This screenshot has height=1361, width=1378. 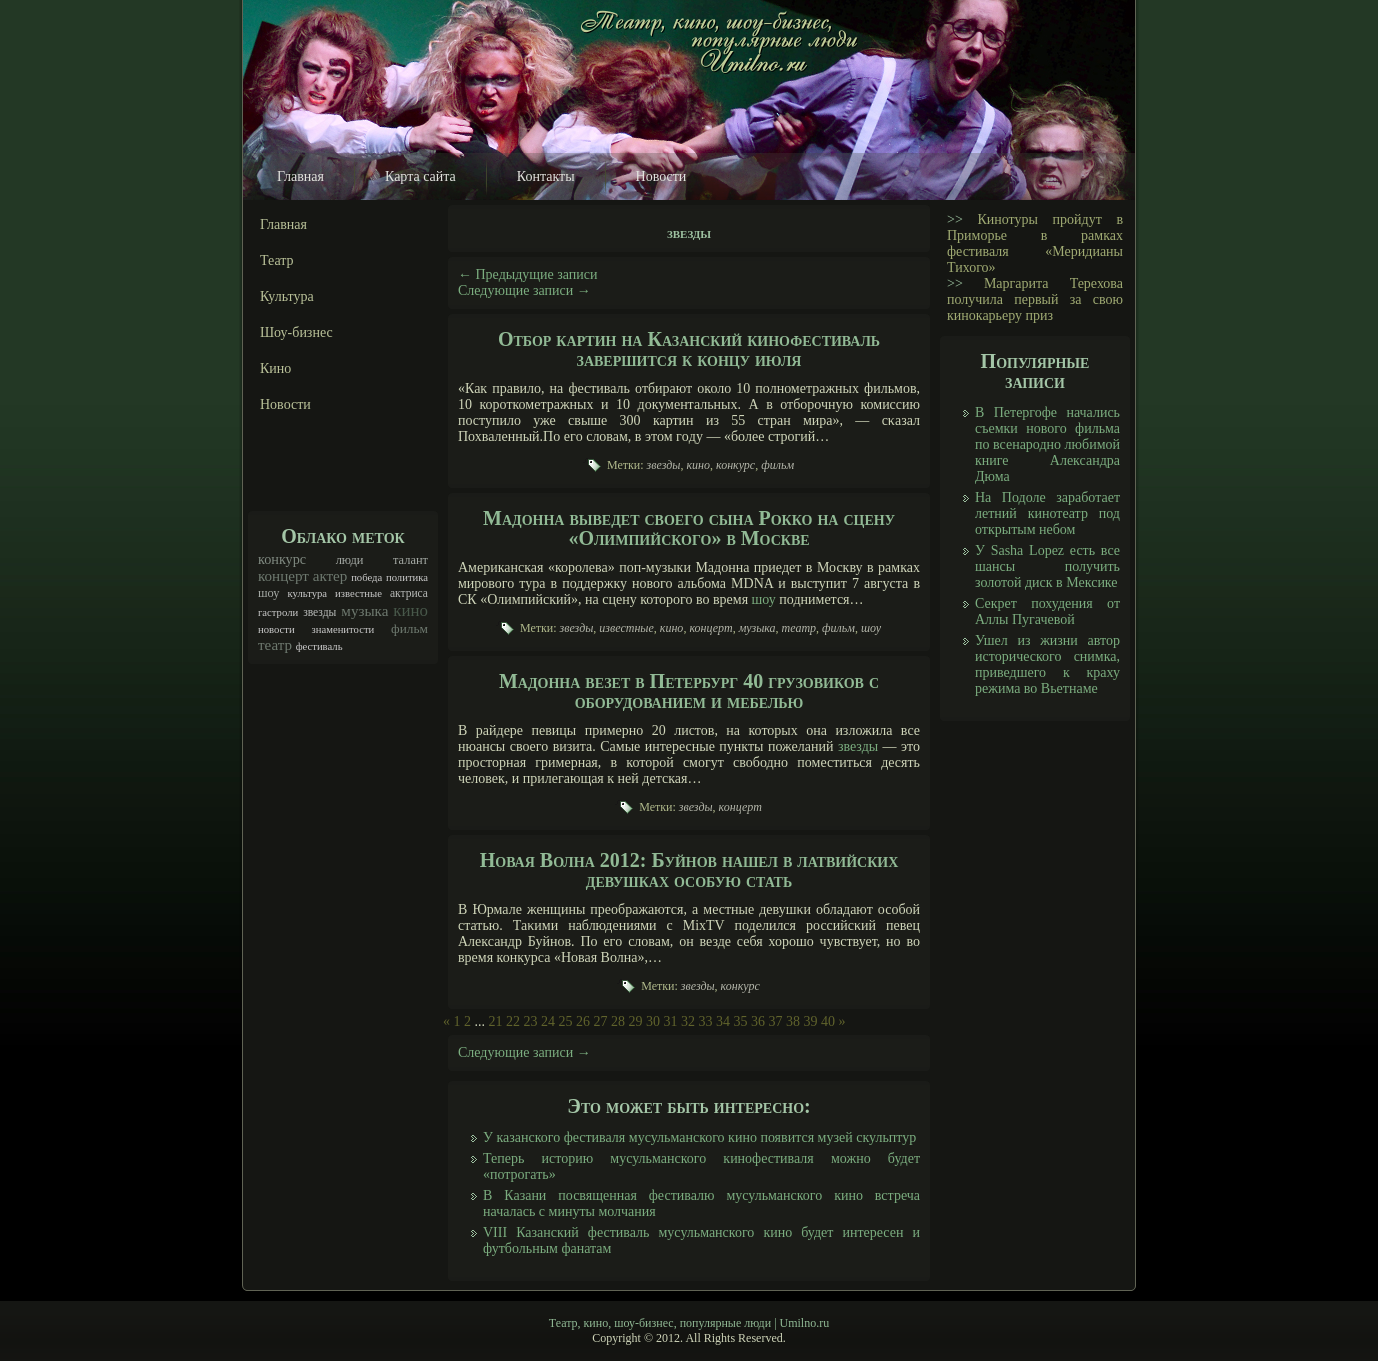 I want to click on политика, so click(x=407, y=577).